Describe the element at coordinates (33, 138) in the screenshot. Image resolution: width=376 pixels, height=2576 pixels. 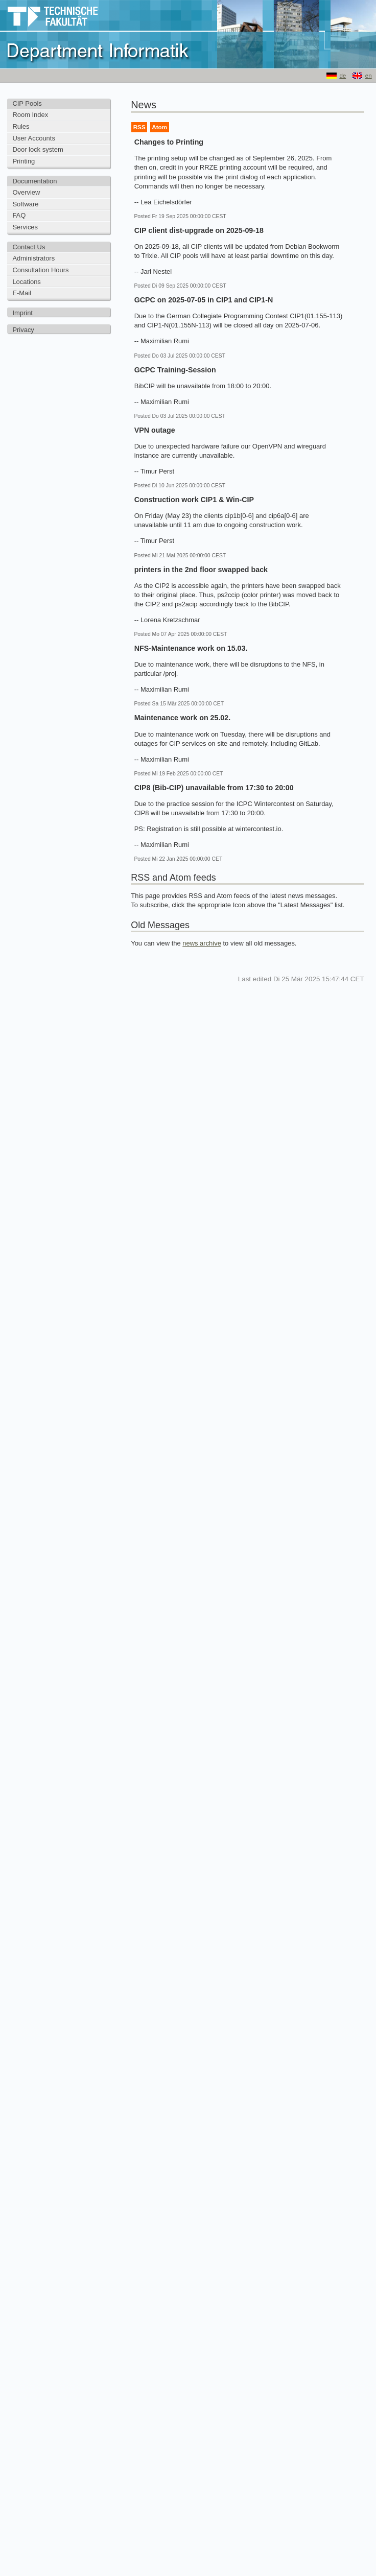
I see `User Accounts` at that location.